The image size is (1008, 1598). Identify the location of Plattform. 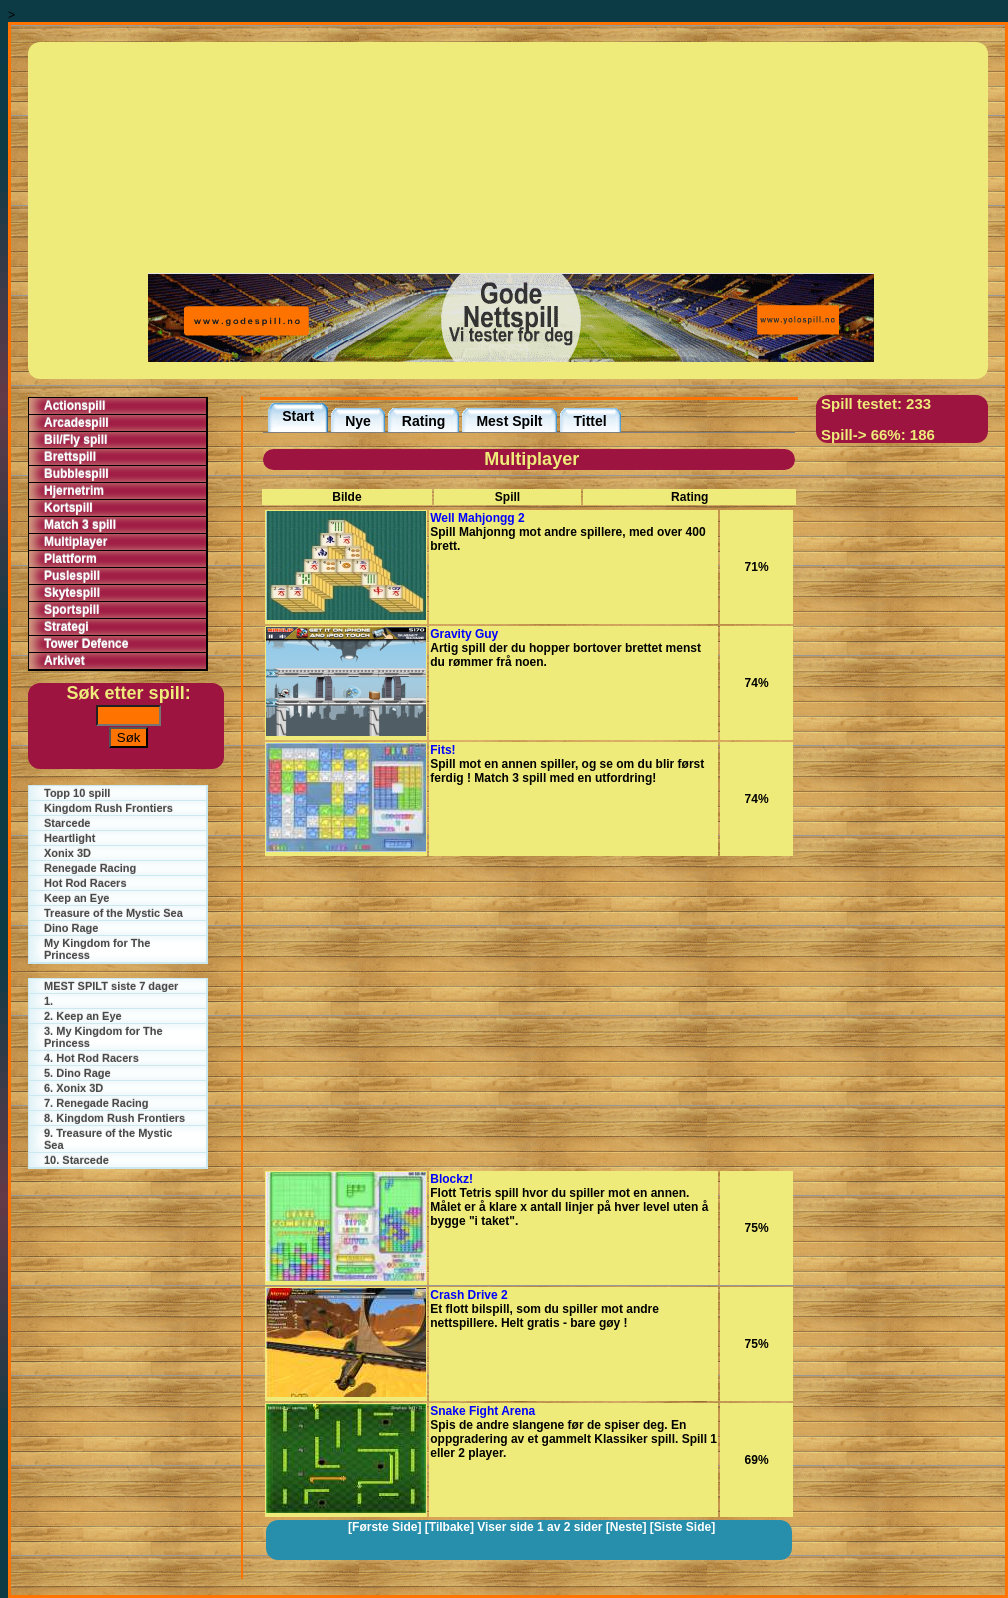
(70, 559).